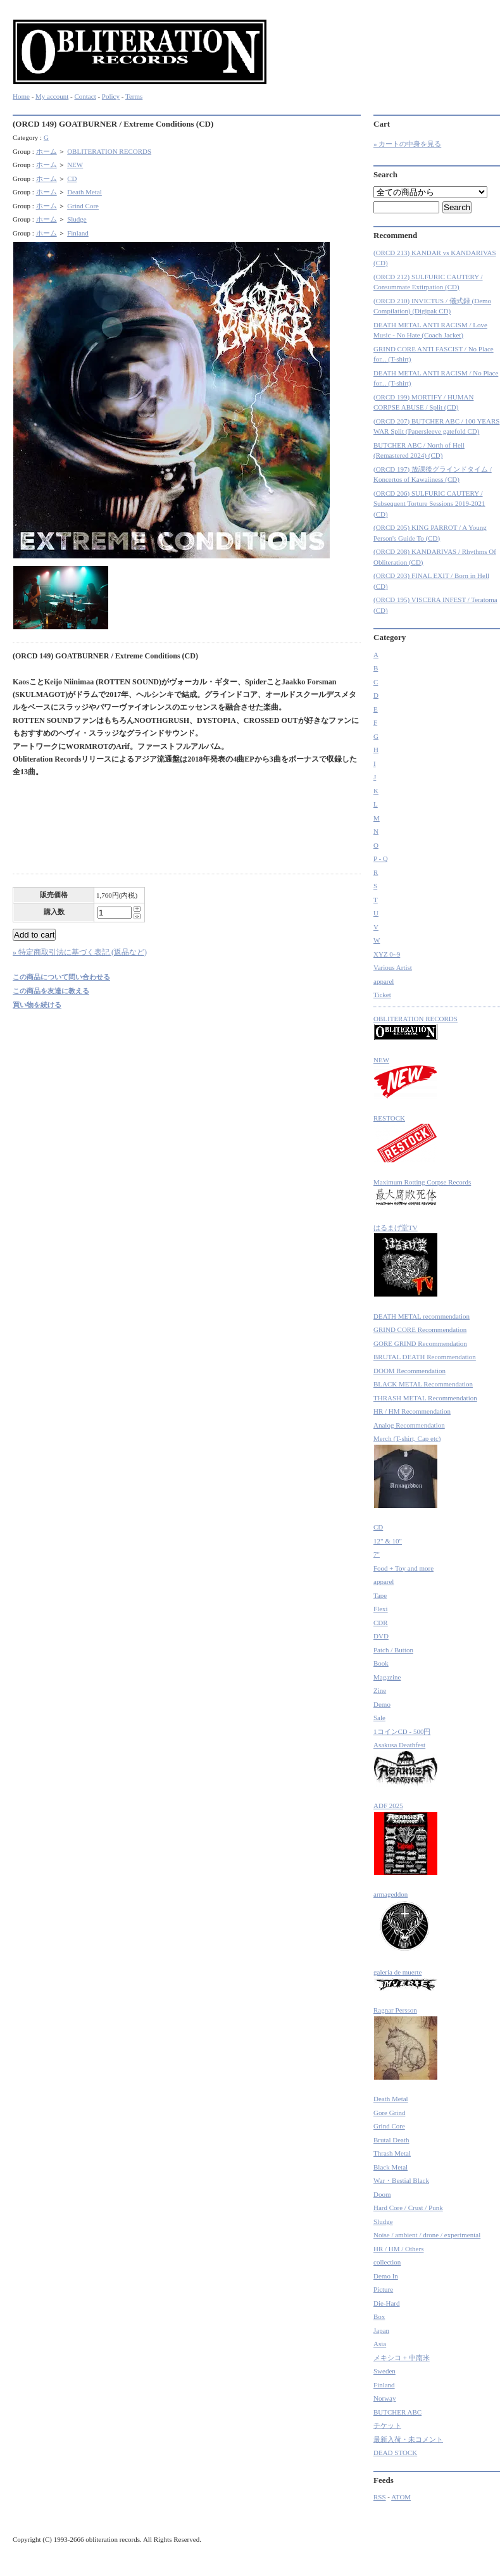 Image resolution: width=500 pixels, height=2576 pixels. Describe the element at coordinates (412, 1411) in the screenshot. I see `HR / HM Recommendation` at that location.